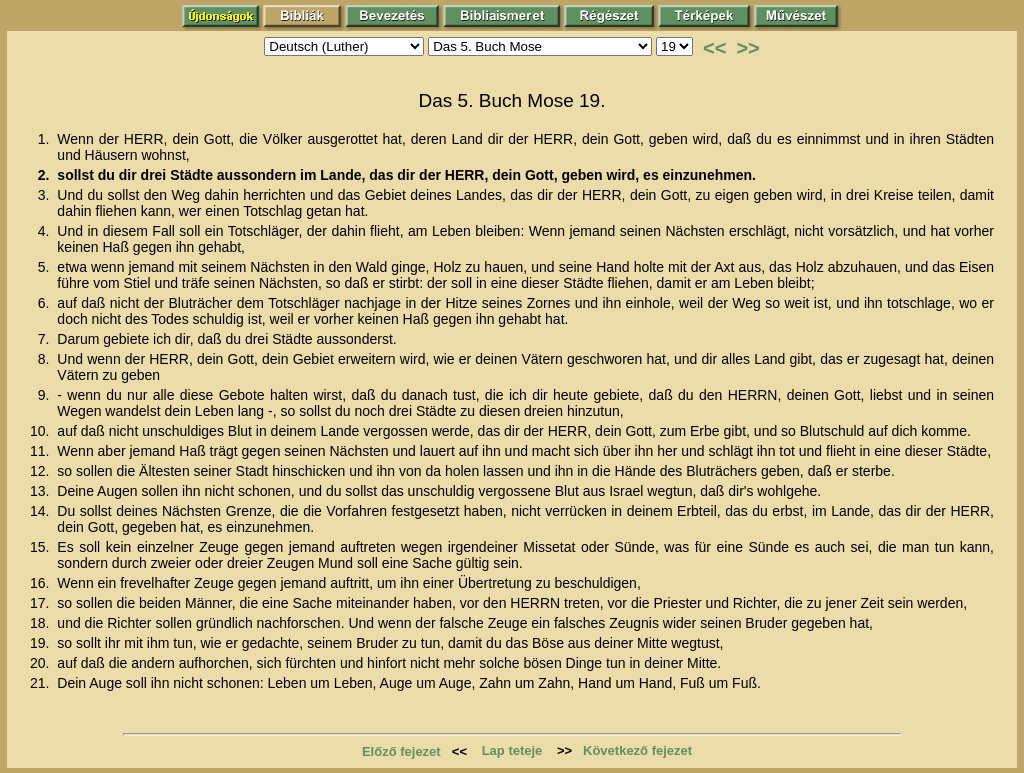 The height and width of the screenshot is (773, 1024). I want to click on 15., so click(41, 547).